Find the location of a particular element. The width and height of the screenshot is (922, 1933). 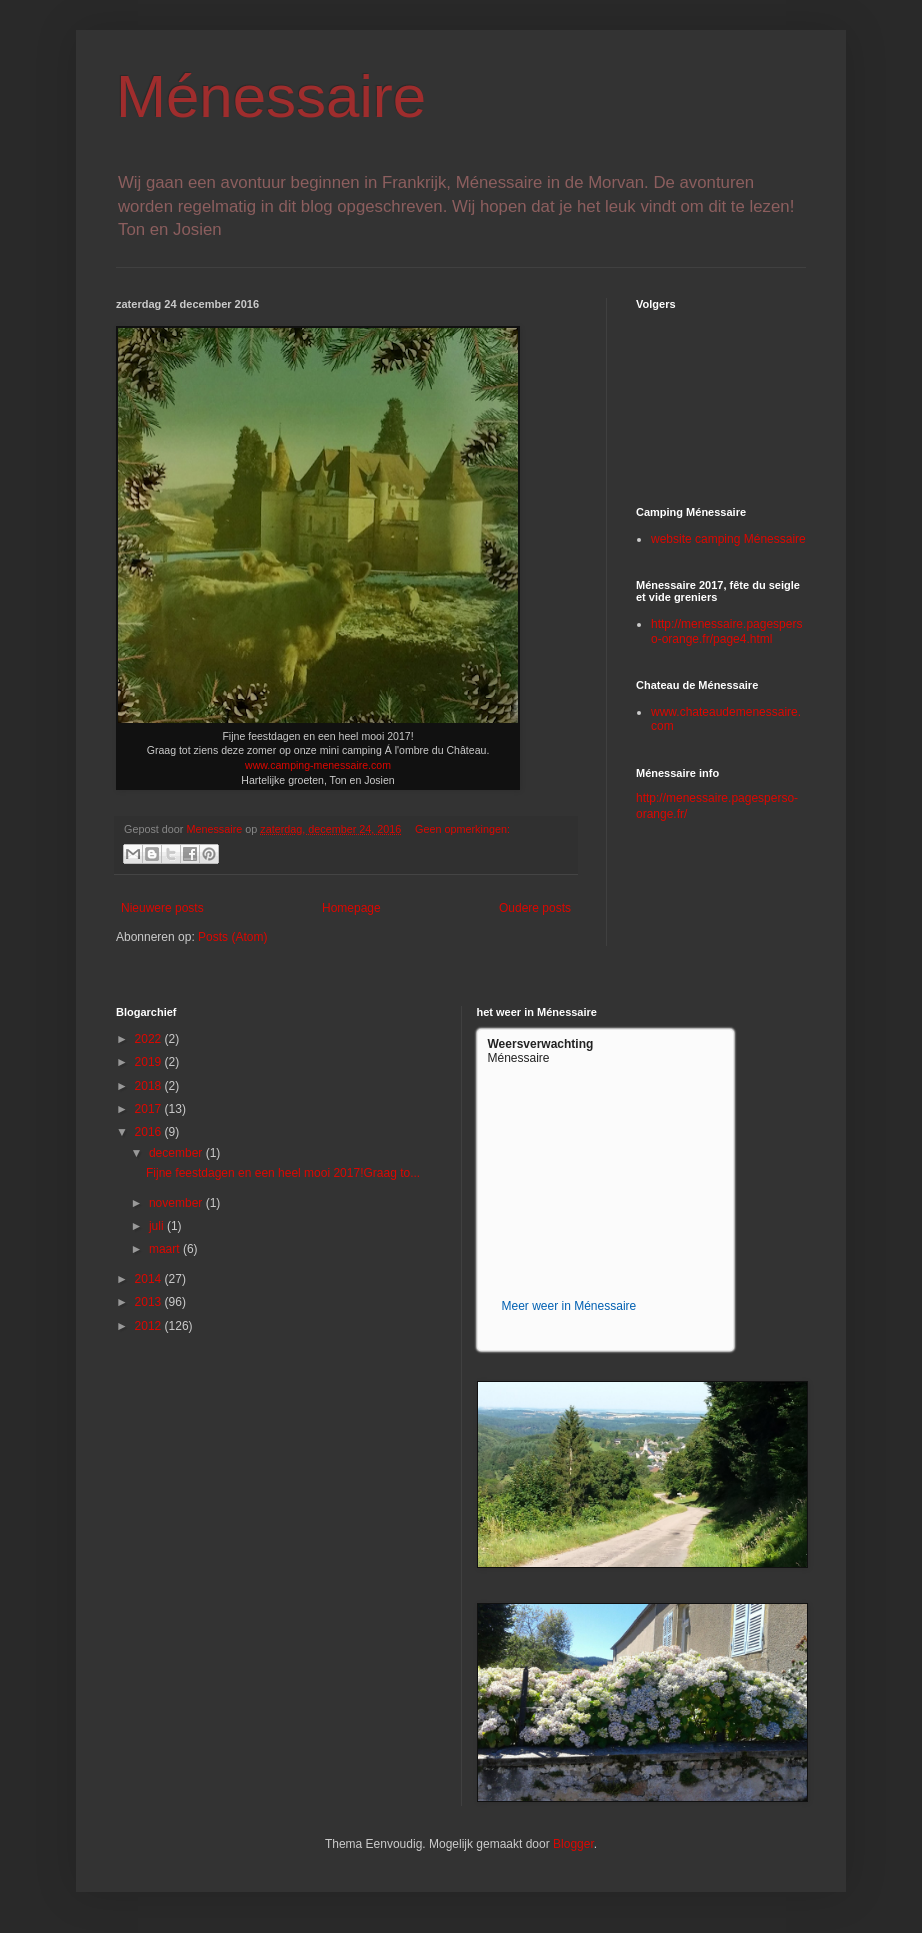

2013 is located at coordinates (150, 1302).